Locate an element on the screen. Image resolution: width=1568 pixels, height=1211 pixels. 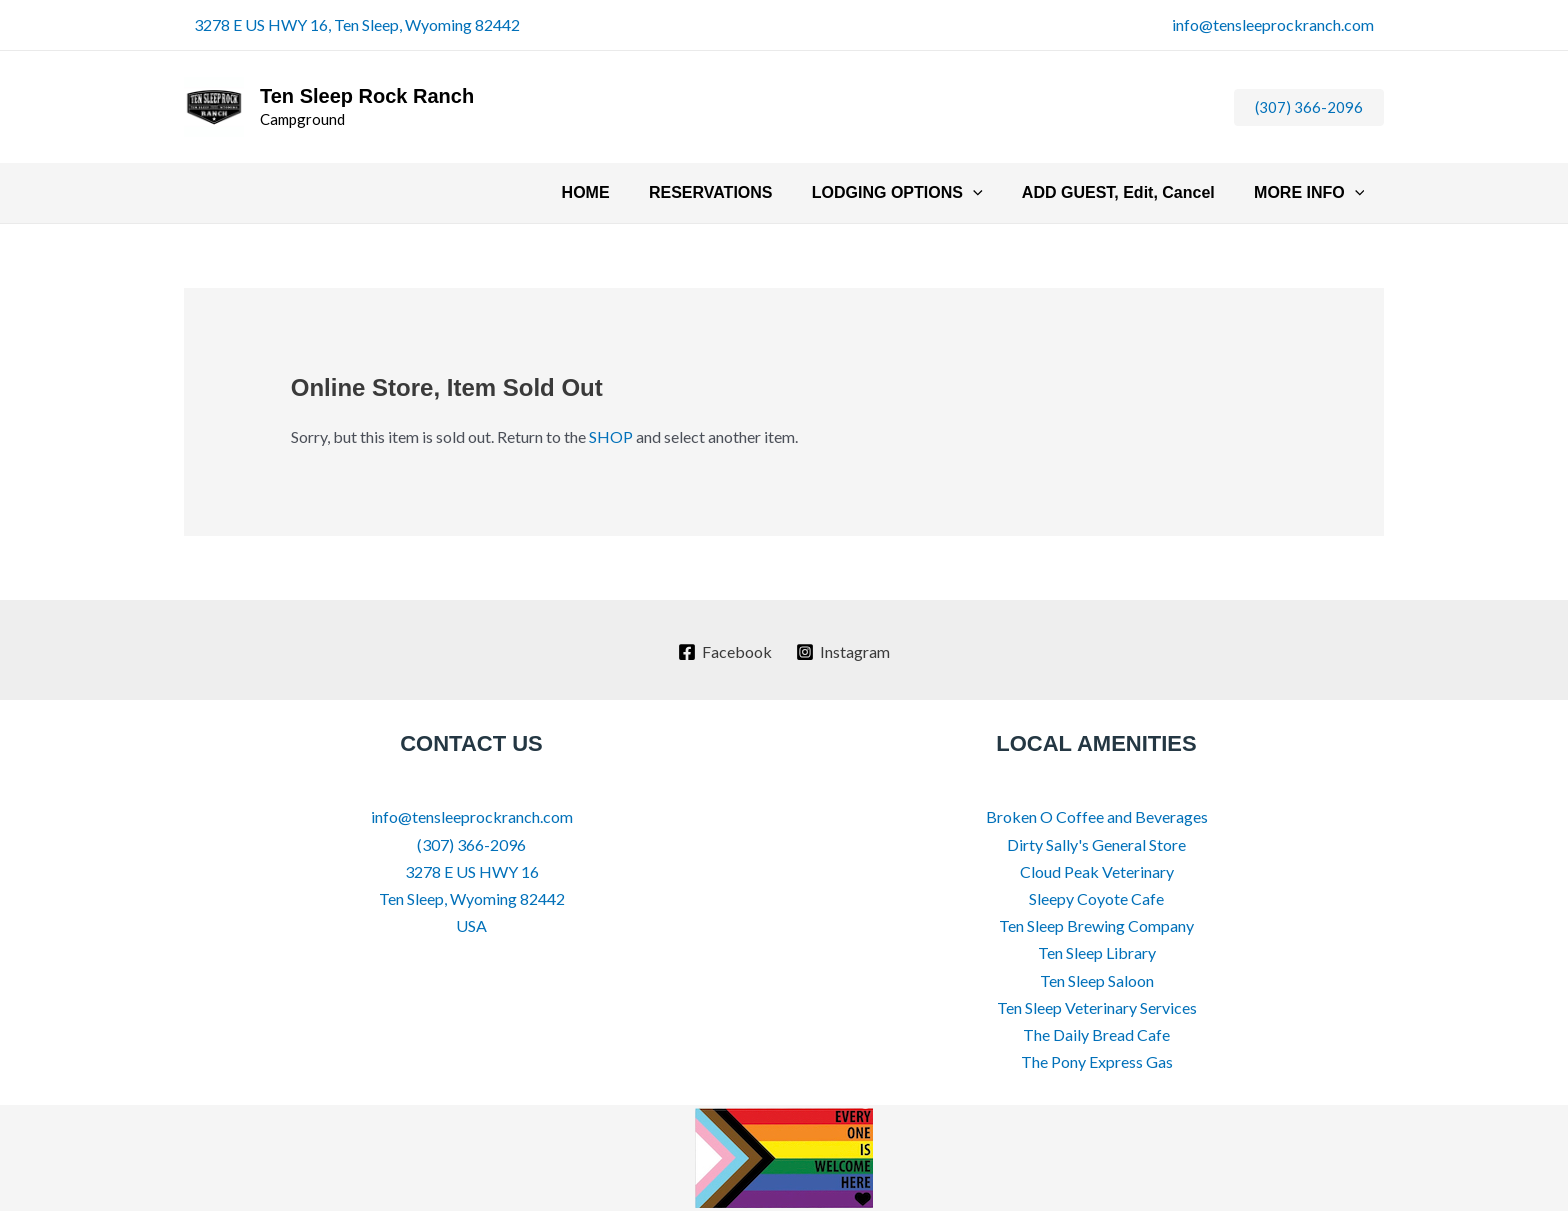
LODGING OPTIONS is located at coordinates (915, 193).